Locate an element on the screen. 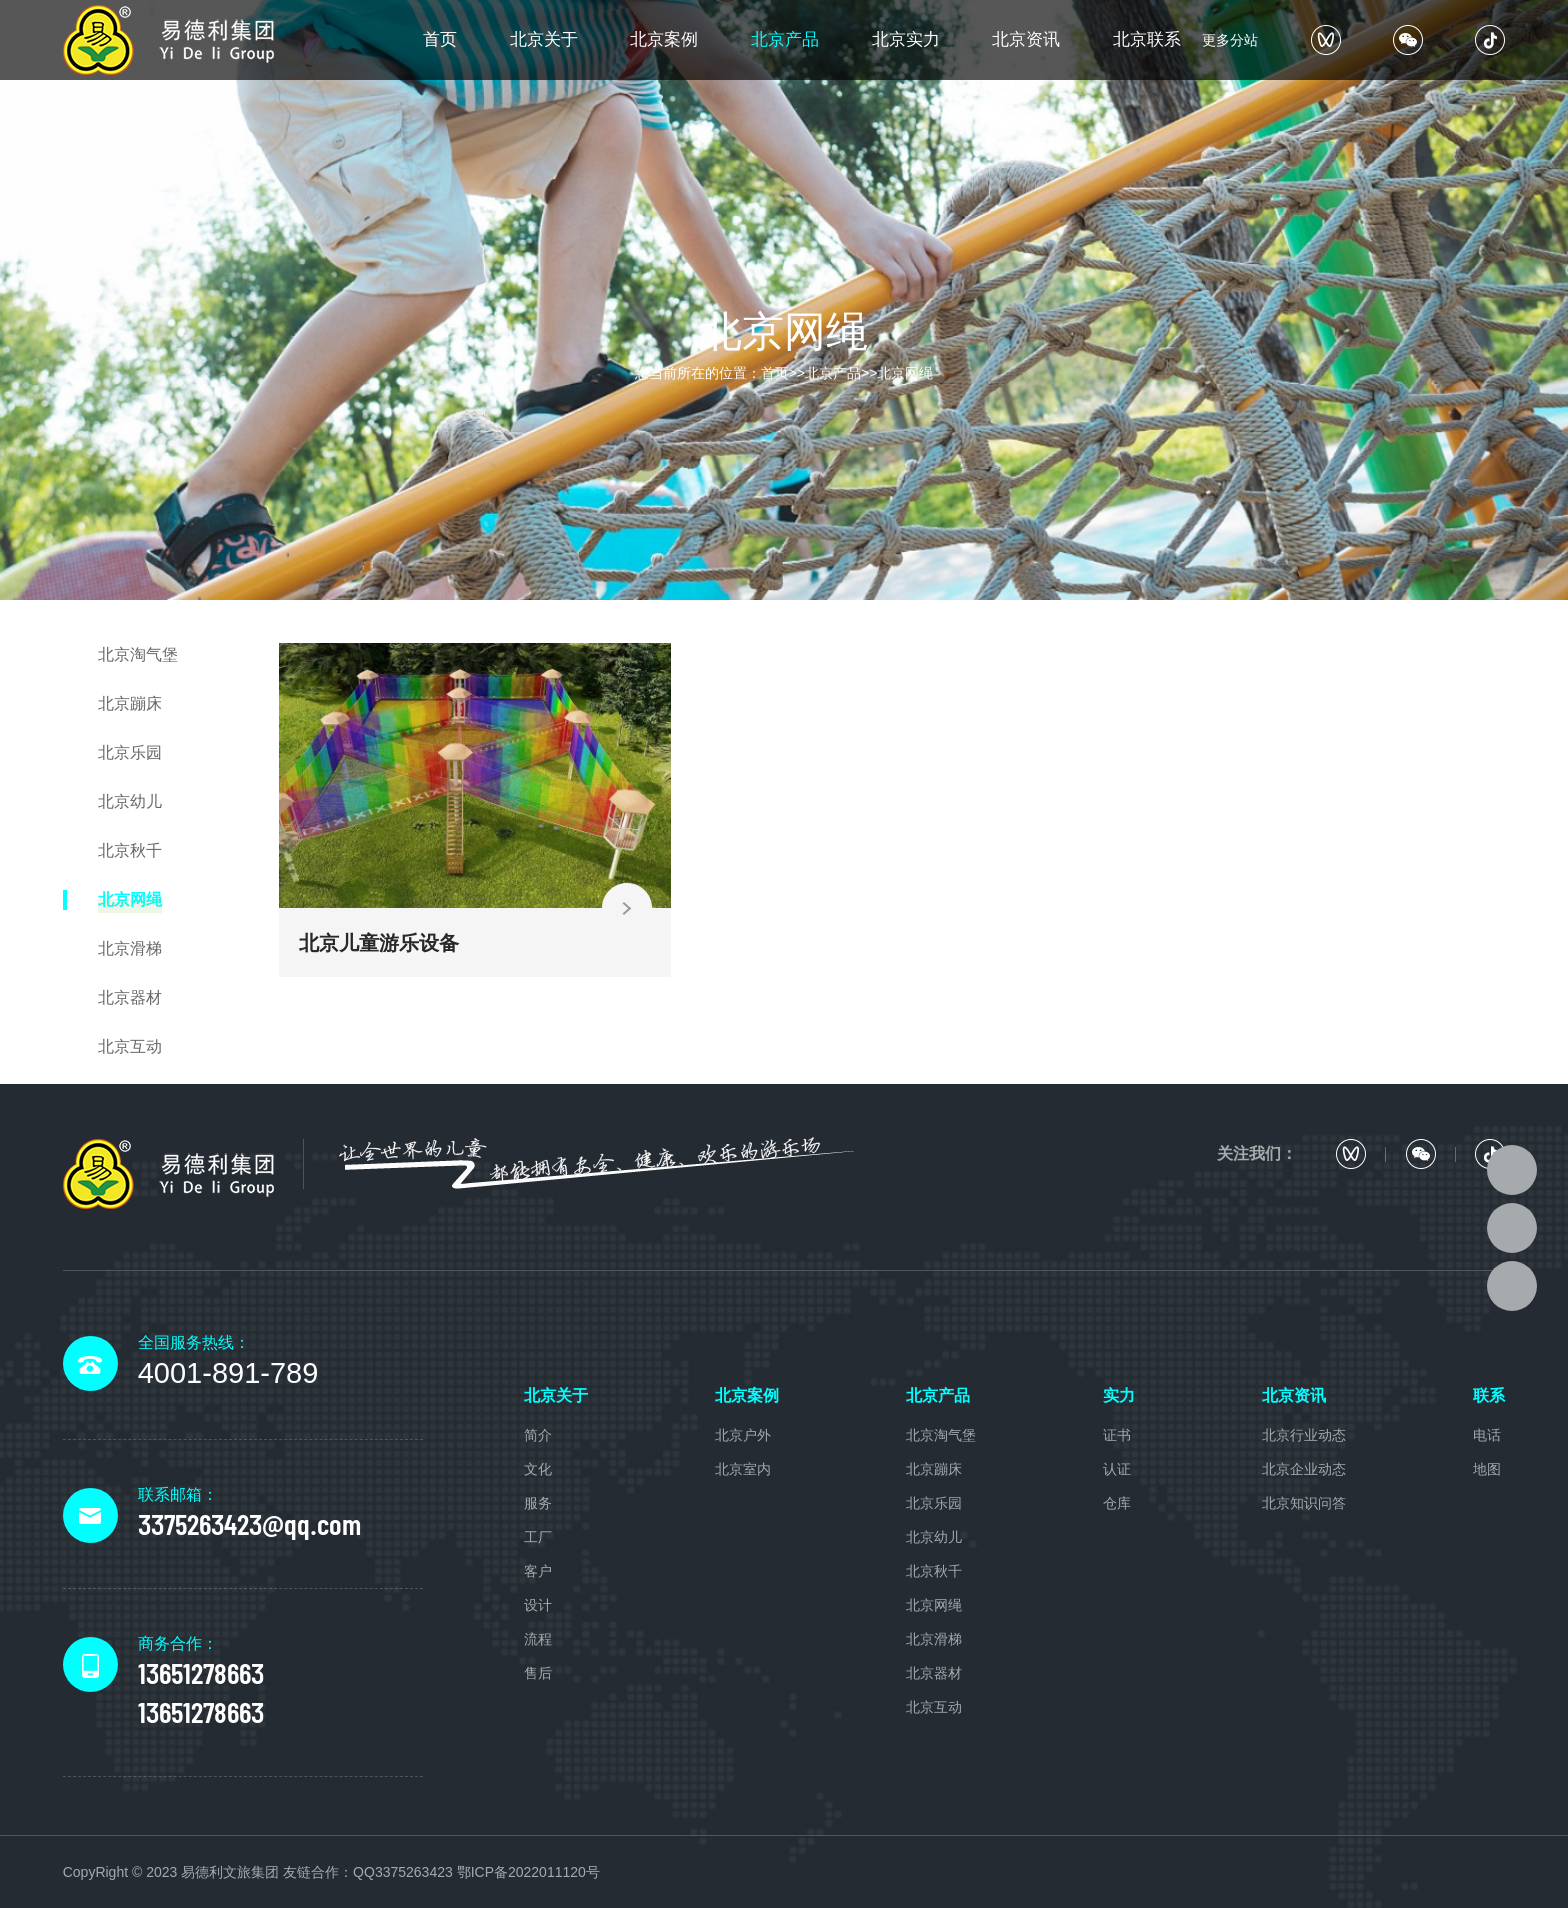 Image resolution: width=1568 pixels, height=1908 pixels. 北京联系 is located at coordinates (1147, 39).